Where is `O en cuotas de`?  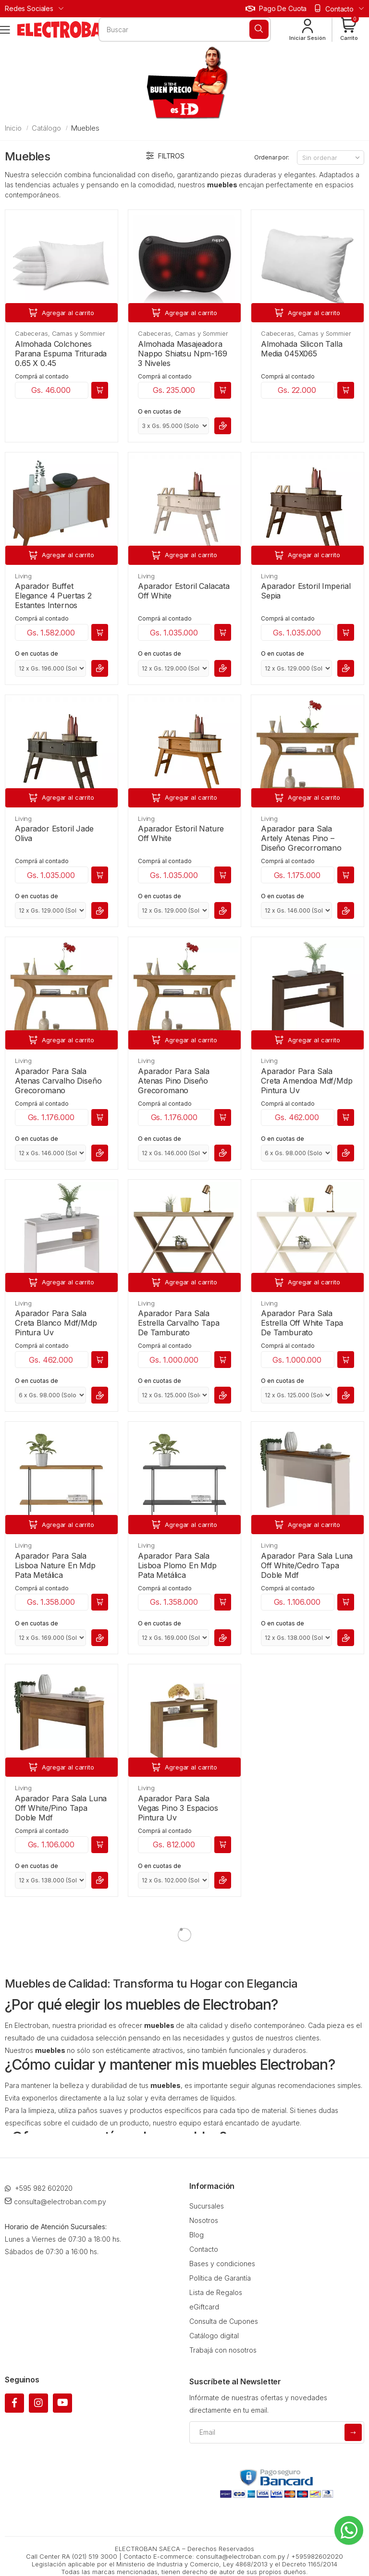
O en cuotas de is located at coordinates (159, 411).